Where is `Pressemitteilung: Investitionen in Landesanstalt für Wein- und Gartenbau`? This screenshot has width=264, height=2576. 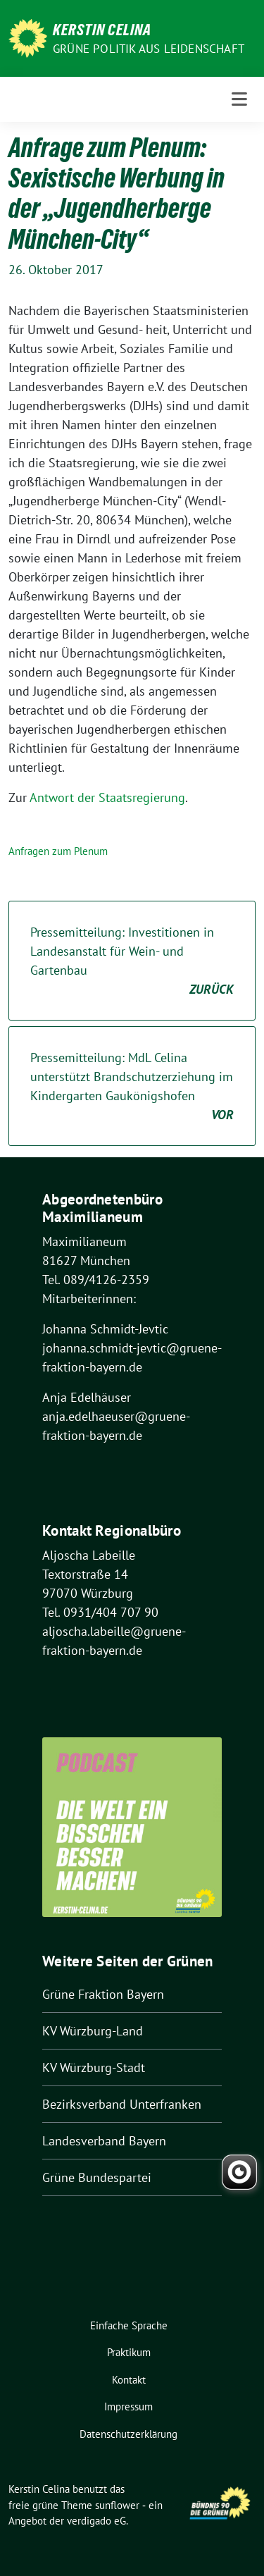
Pressemitteilung: Investitionen in Landesanstalt für Wein- und Gartenbau is located at coordinates (132, 961).